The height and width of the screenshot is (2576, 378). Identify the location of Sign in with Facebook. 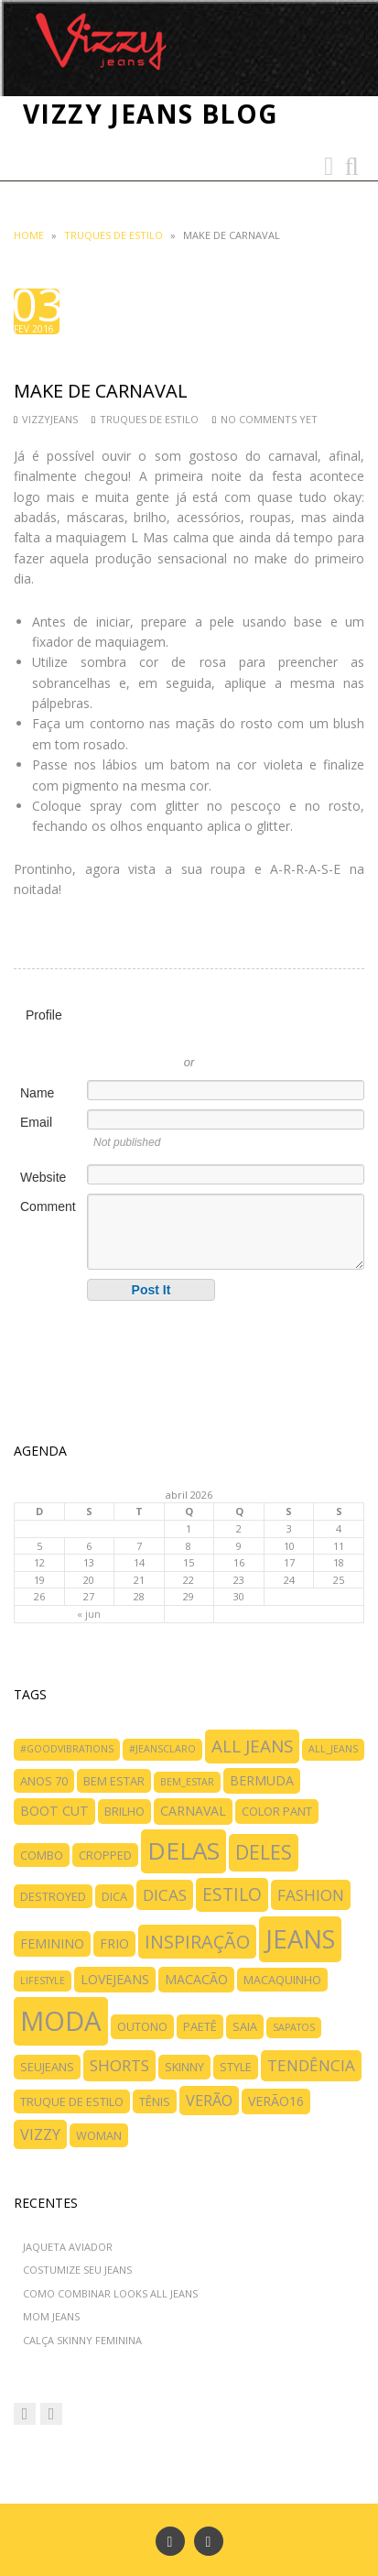
(271, 1035).